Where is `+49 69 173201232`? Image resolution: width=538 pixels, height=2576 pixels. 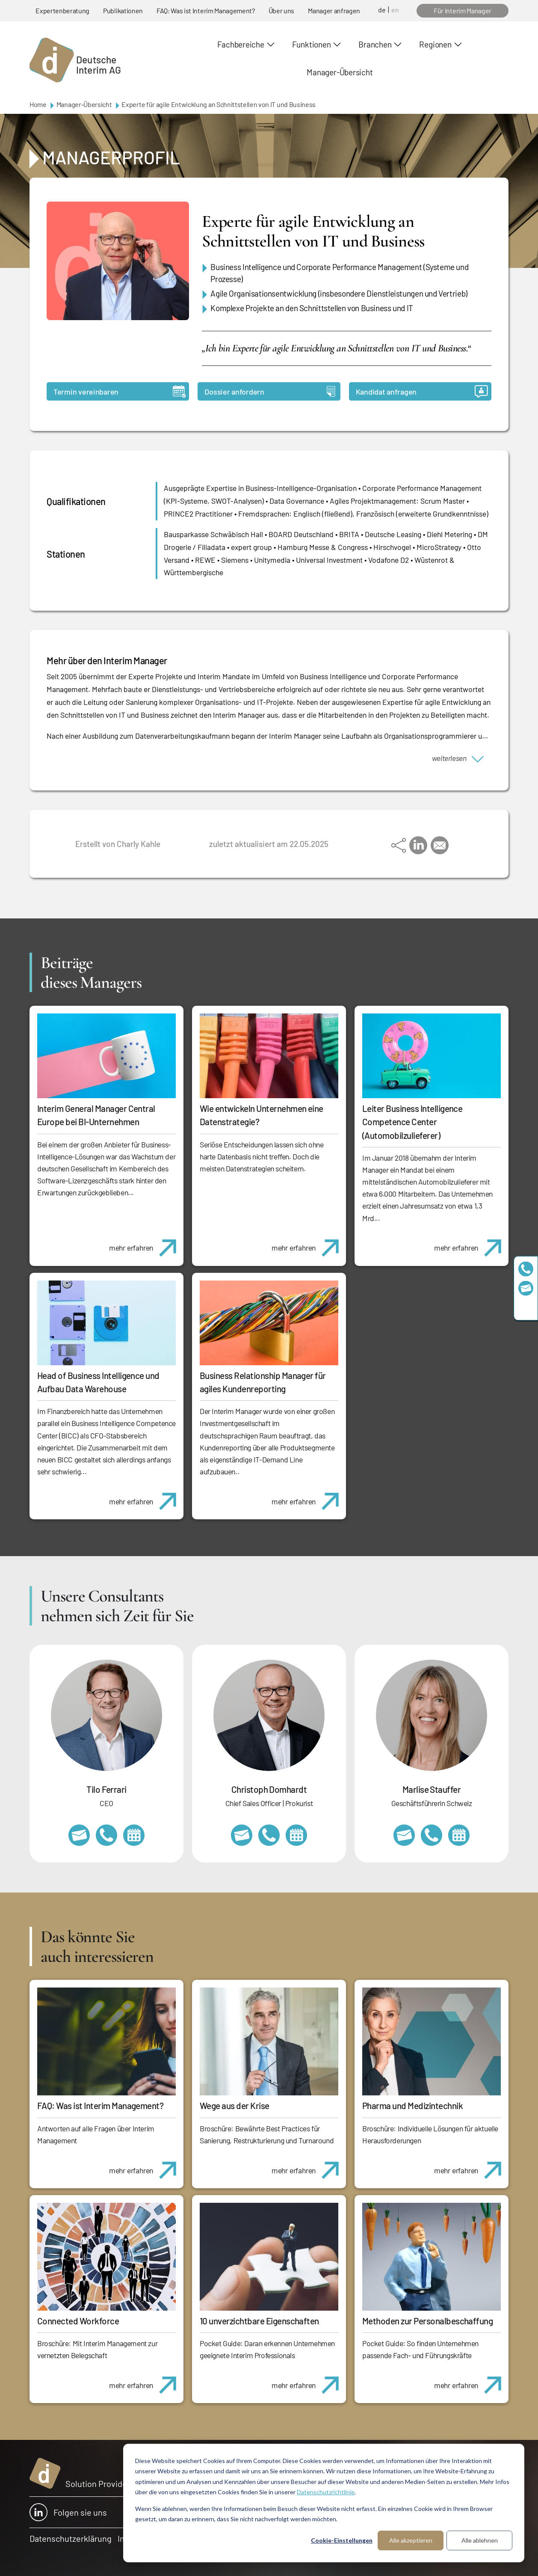
+49 69 173201232 is located at coordinates (269, 1835).